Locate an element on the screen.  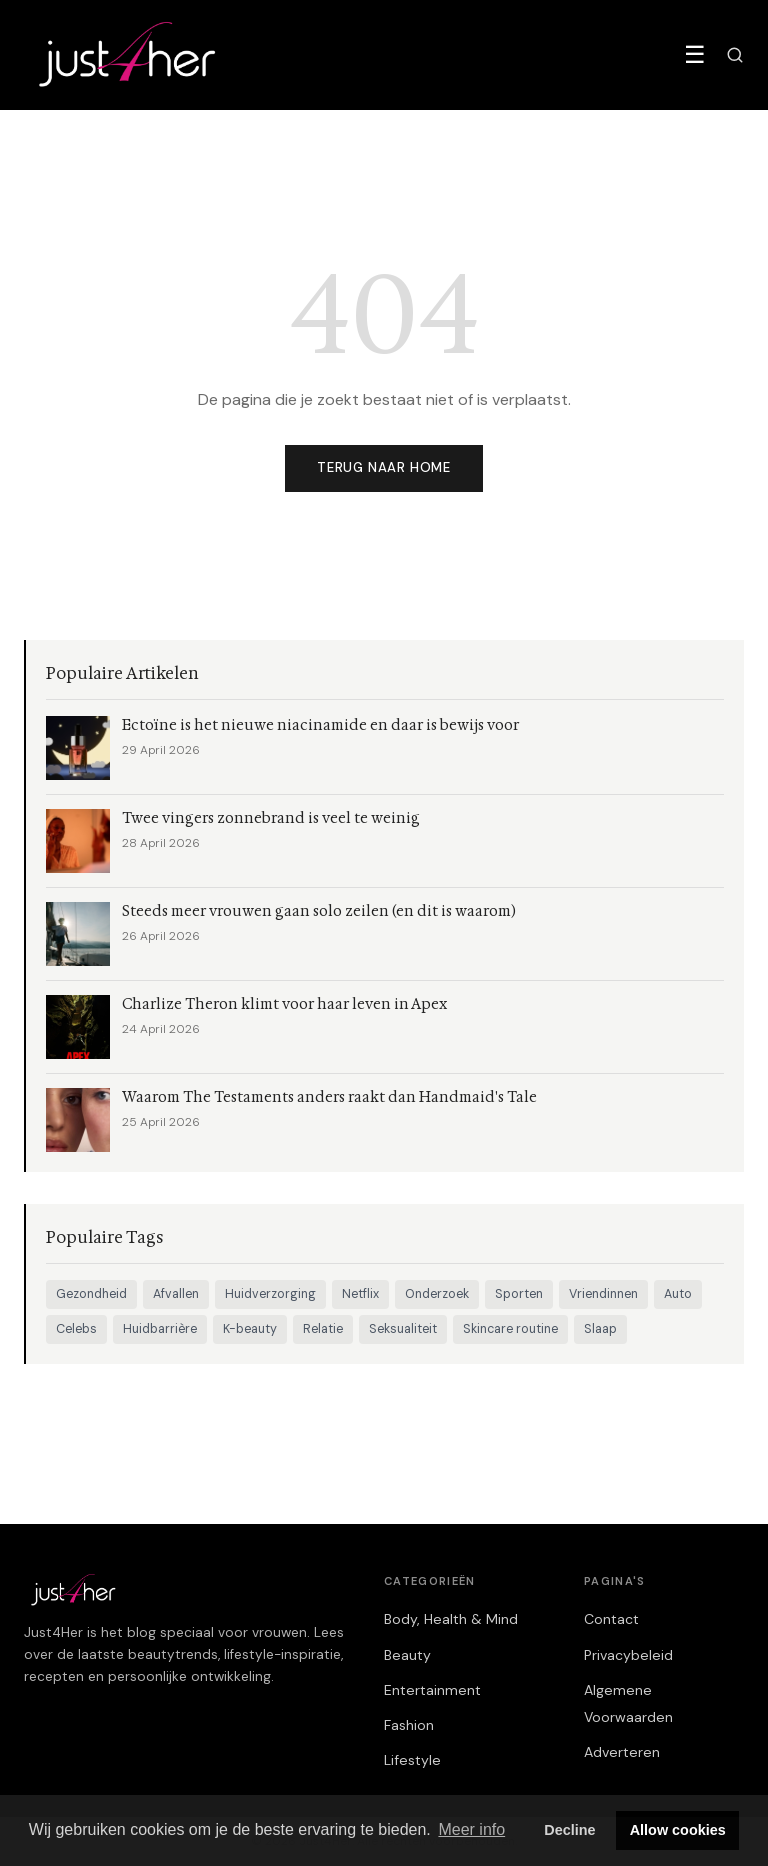
Decline [button] is located at coordinates (569, 1830).